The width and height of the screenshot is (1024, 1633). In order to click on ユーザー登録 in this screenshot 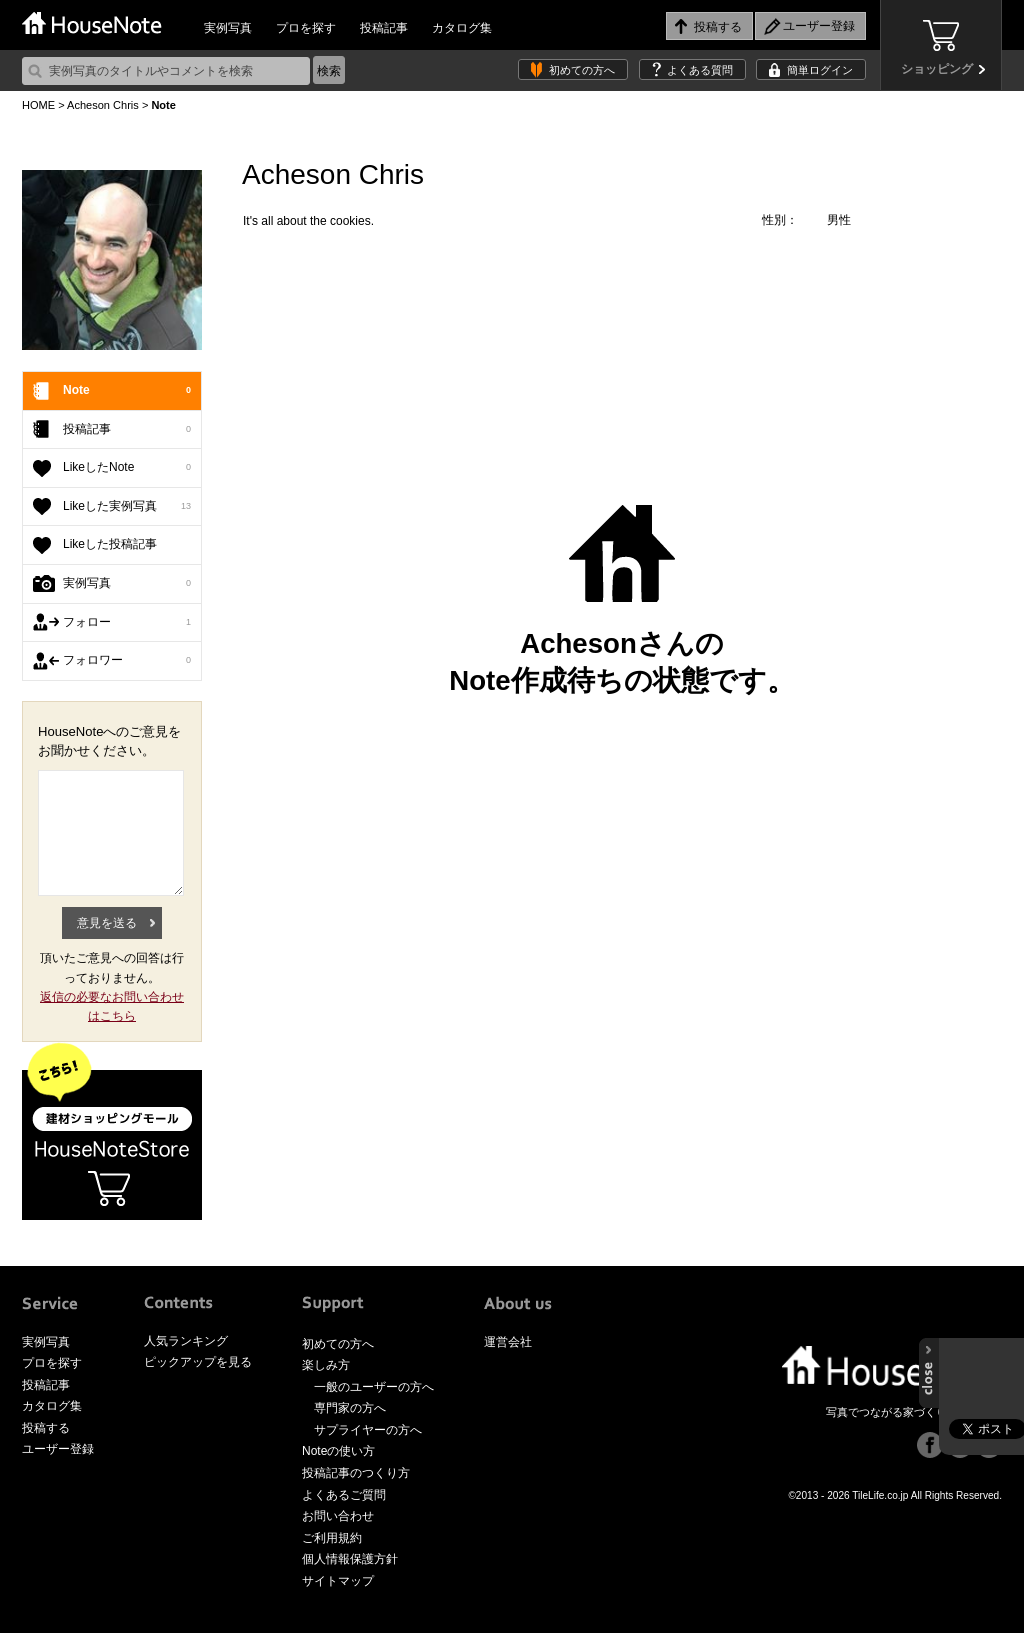, I will do `click(58, 1449)`.